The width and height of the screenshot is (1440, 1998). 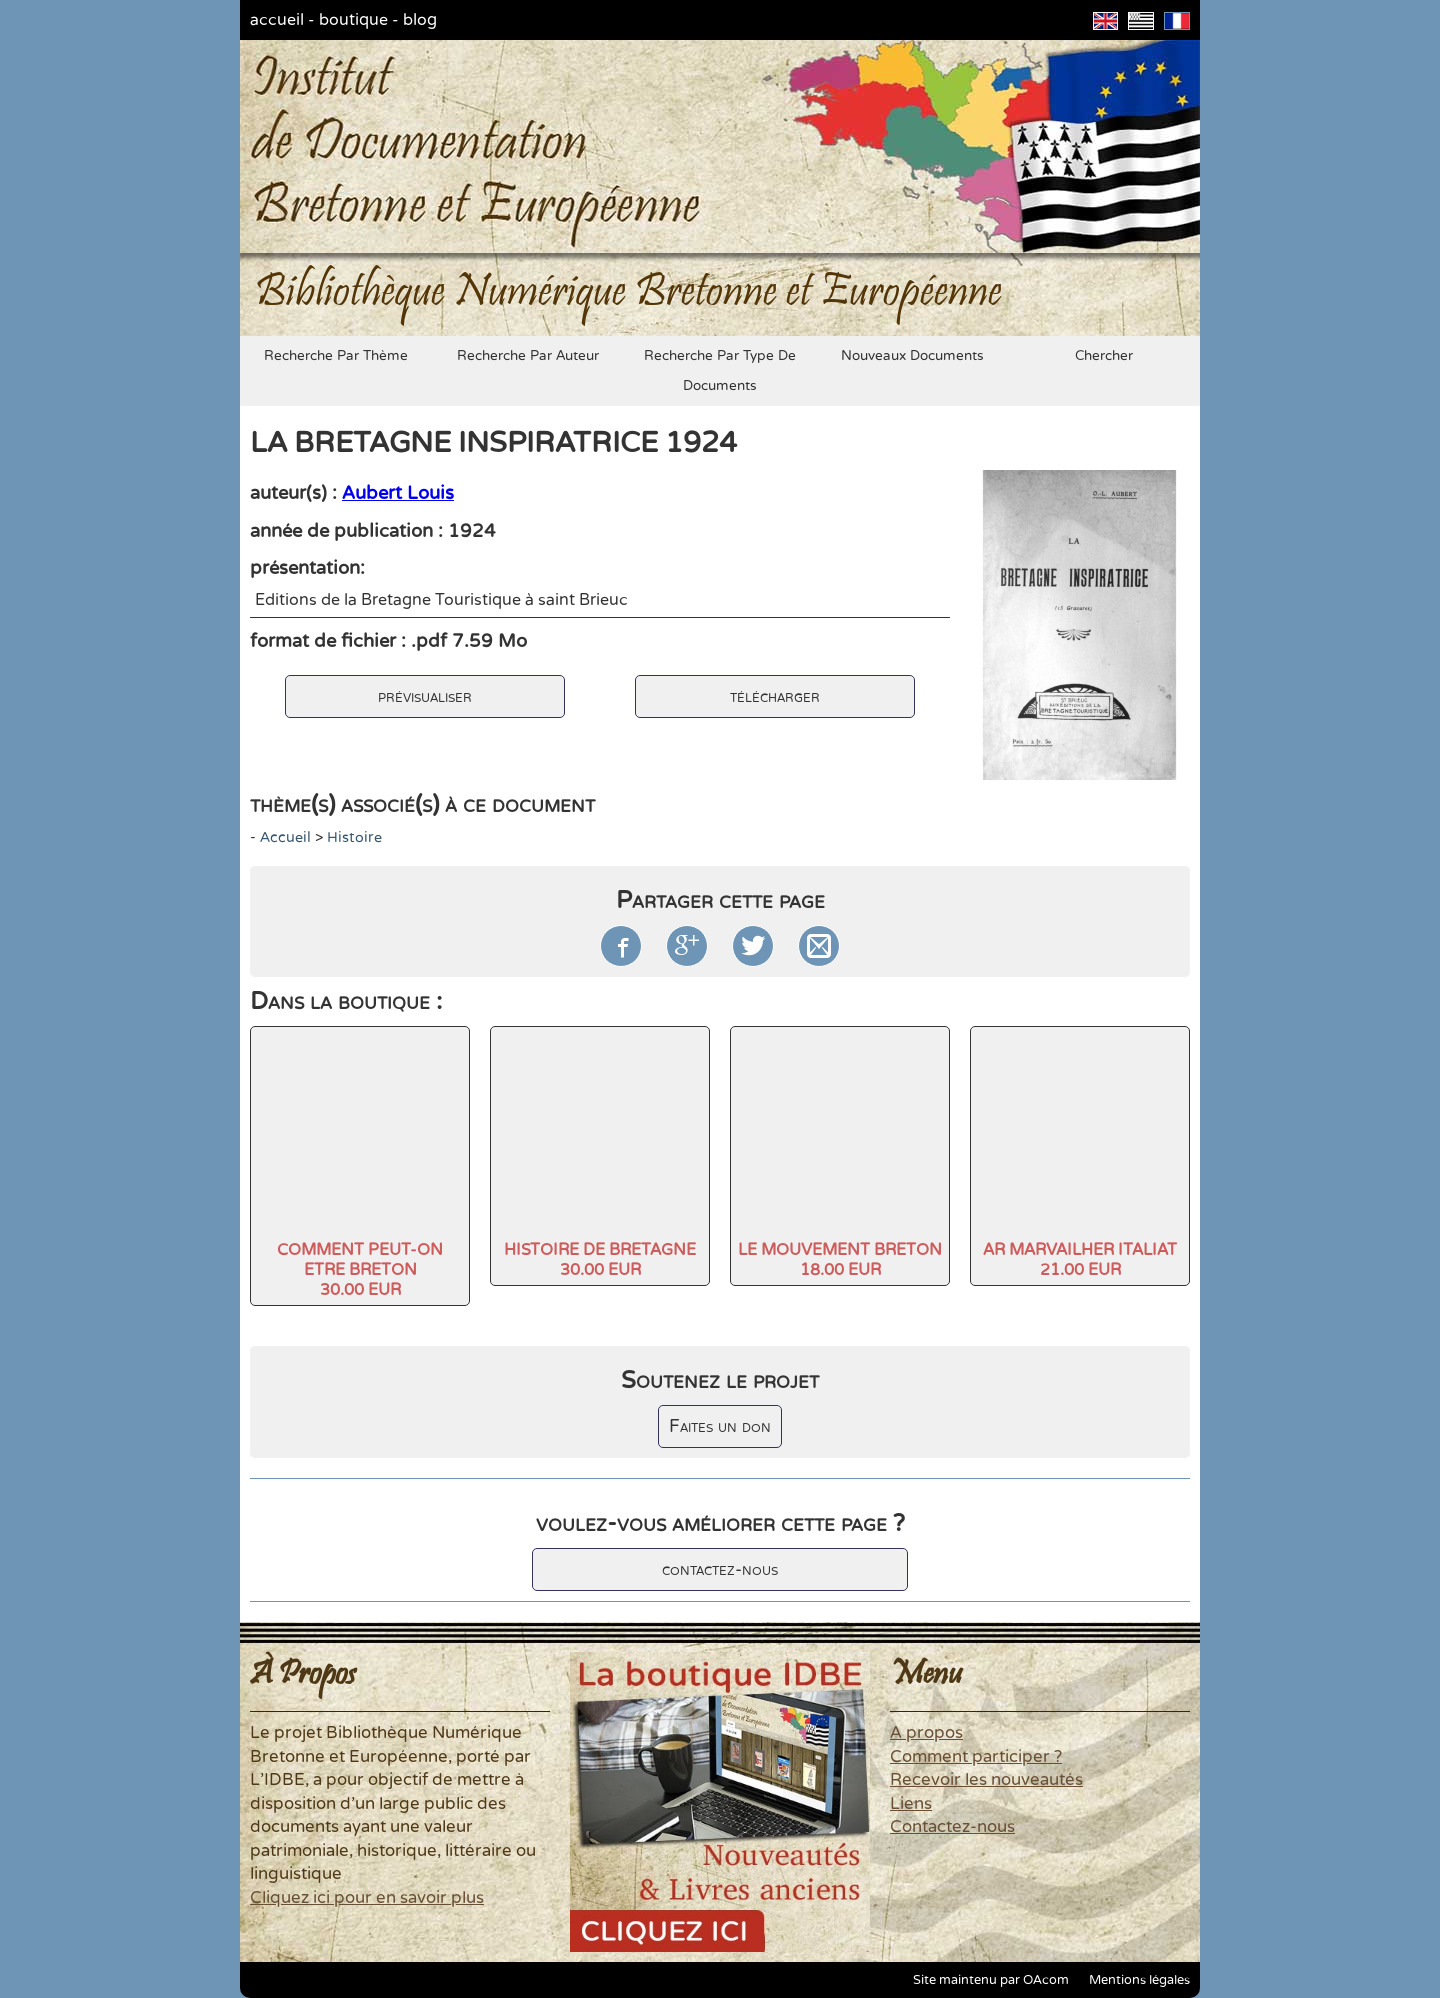 What do you see at coordinates (277, 20) in the screenshot?
I see `accueil` at bounding box center [277, 20].